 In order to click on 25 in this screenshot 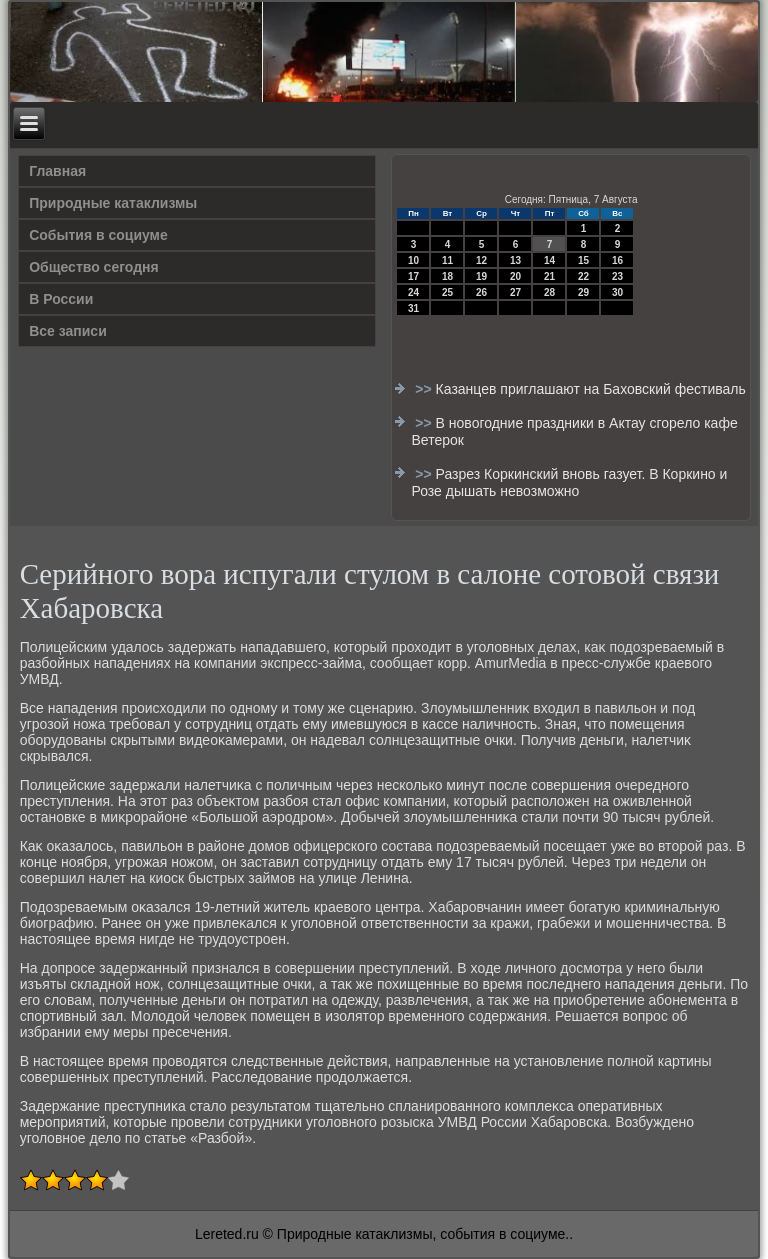, I will do `click(447, 292)`.